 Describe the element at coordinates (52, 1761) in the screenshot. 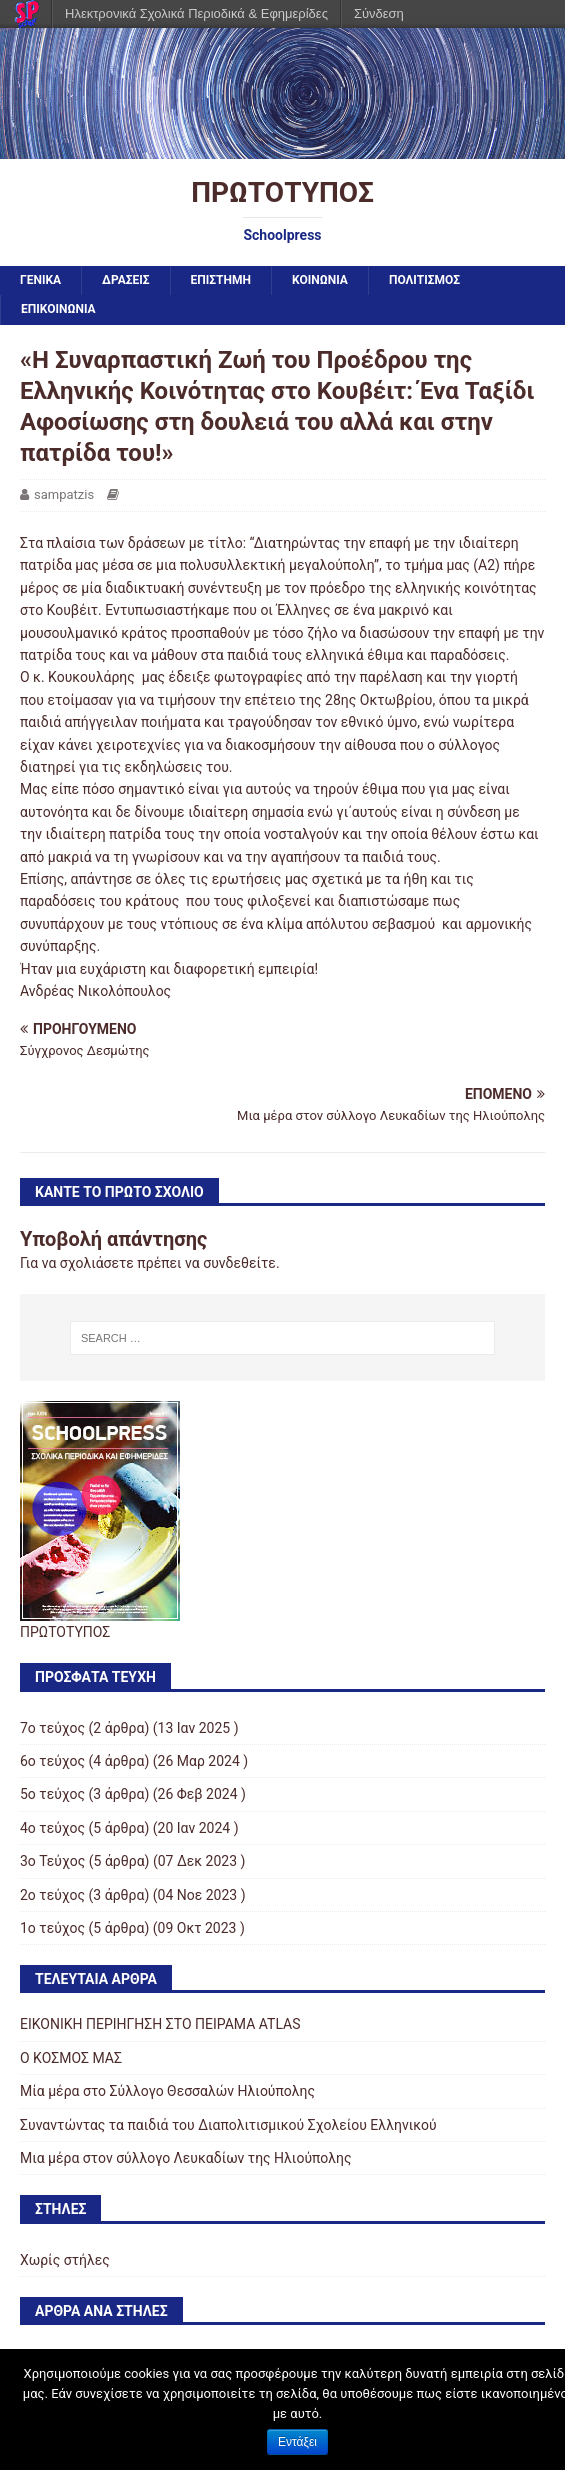

I see `6ο τεύχος` at that location.